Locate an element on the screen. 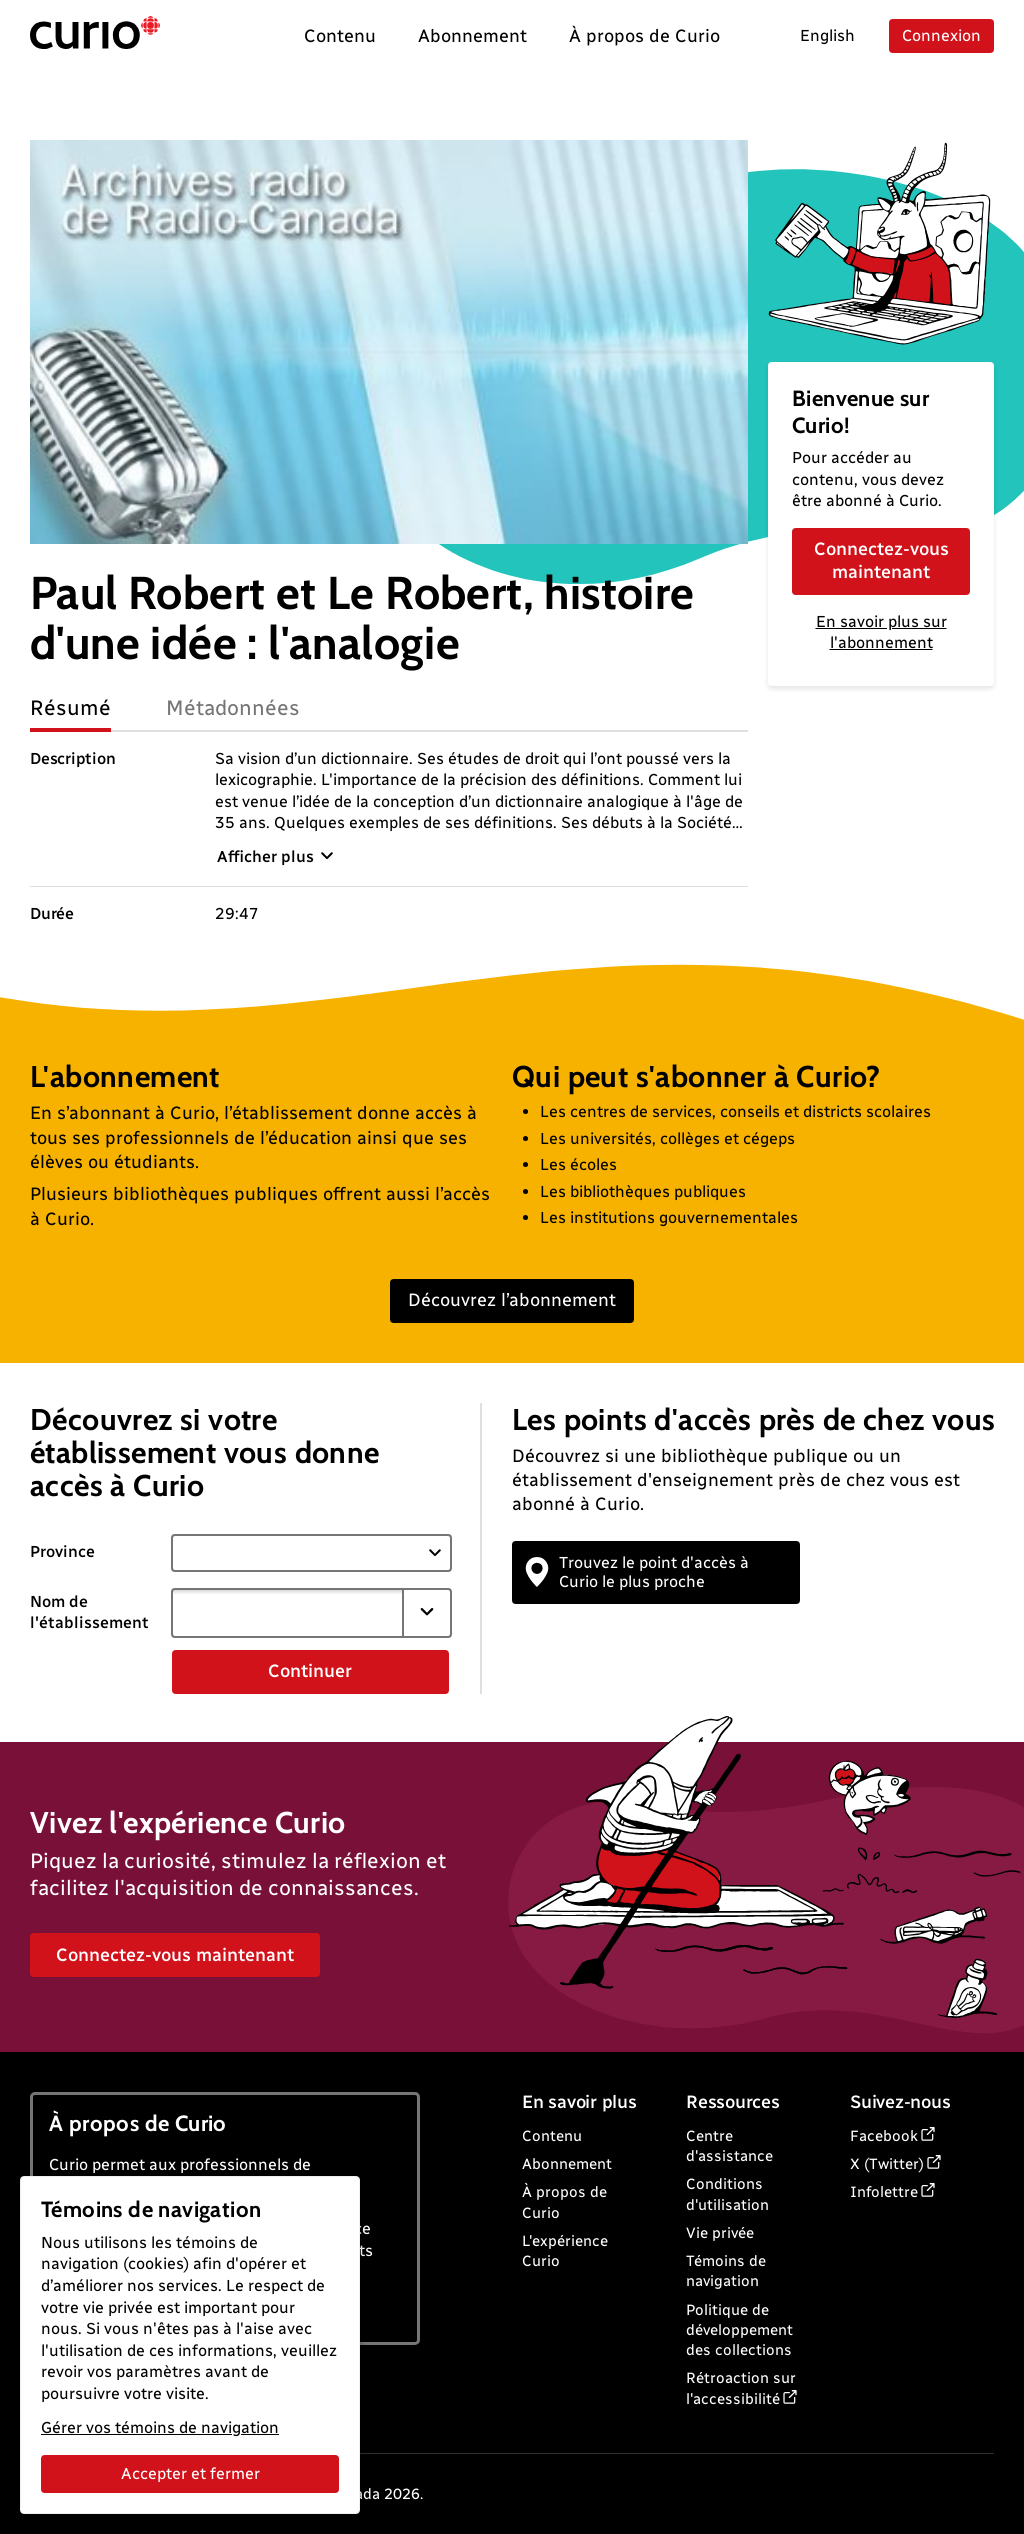  Abonnement is located at coordinates (567, 2164).